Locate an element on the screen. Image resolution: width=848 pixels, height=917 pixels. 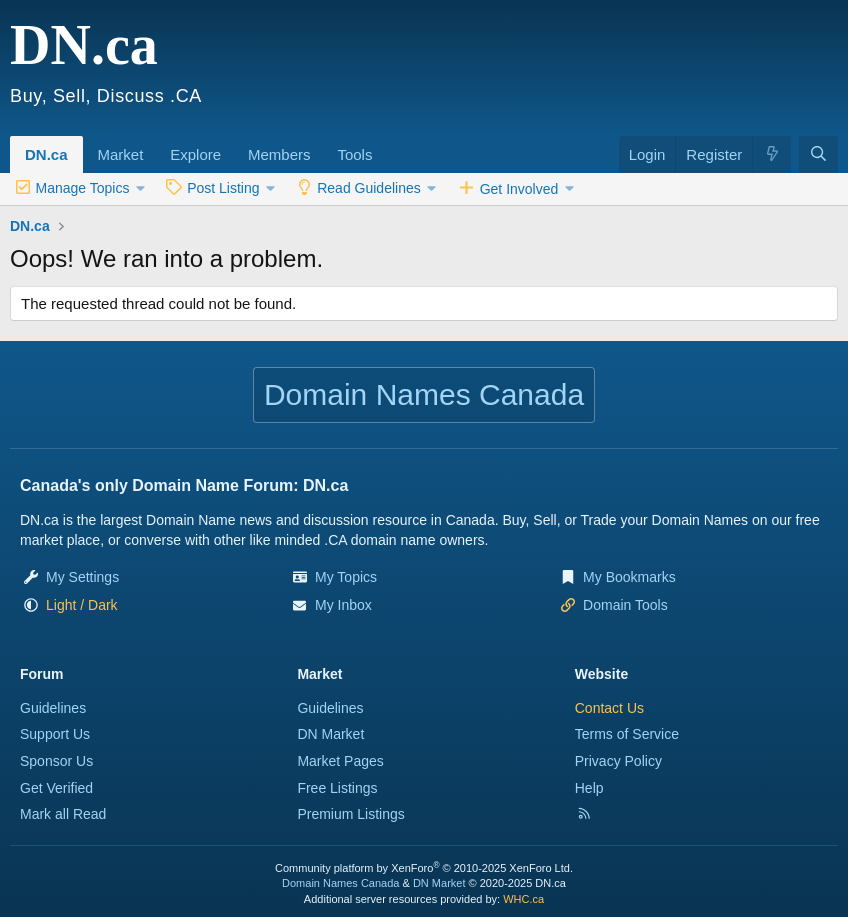
Tools is located at coordinates (354, 154).